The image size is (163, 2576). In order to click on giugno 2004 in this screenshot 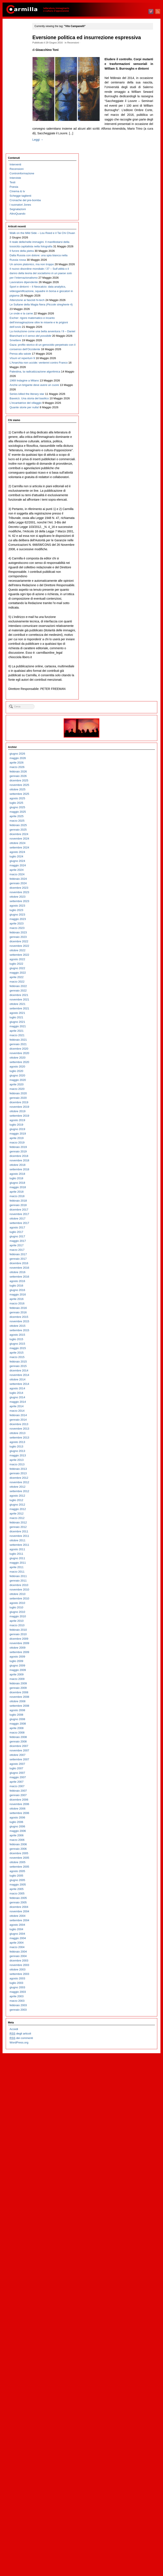, I will do `click(17, 2456)`.